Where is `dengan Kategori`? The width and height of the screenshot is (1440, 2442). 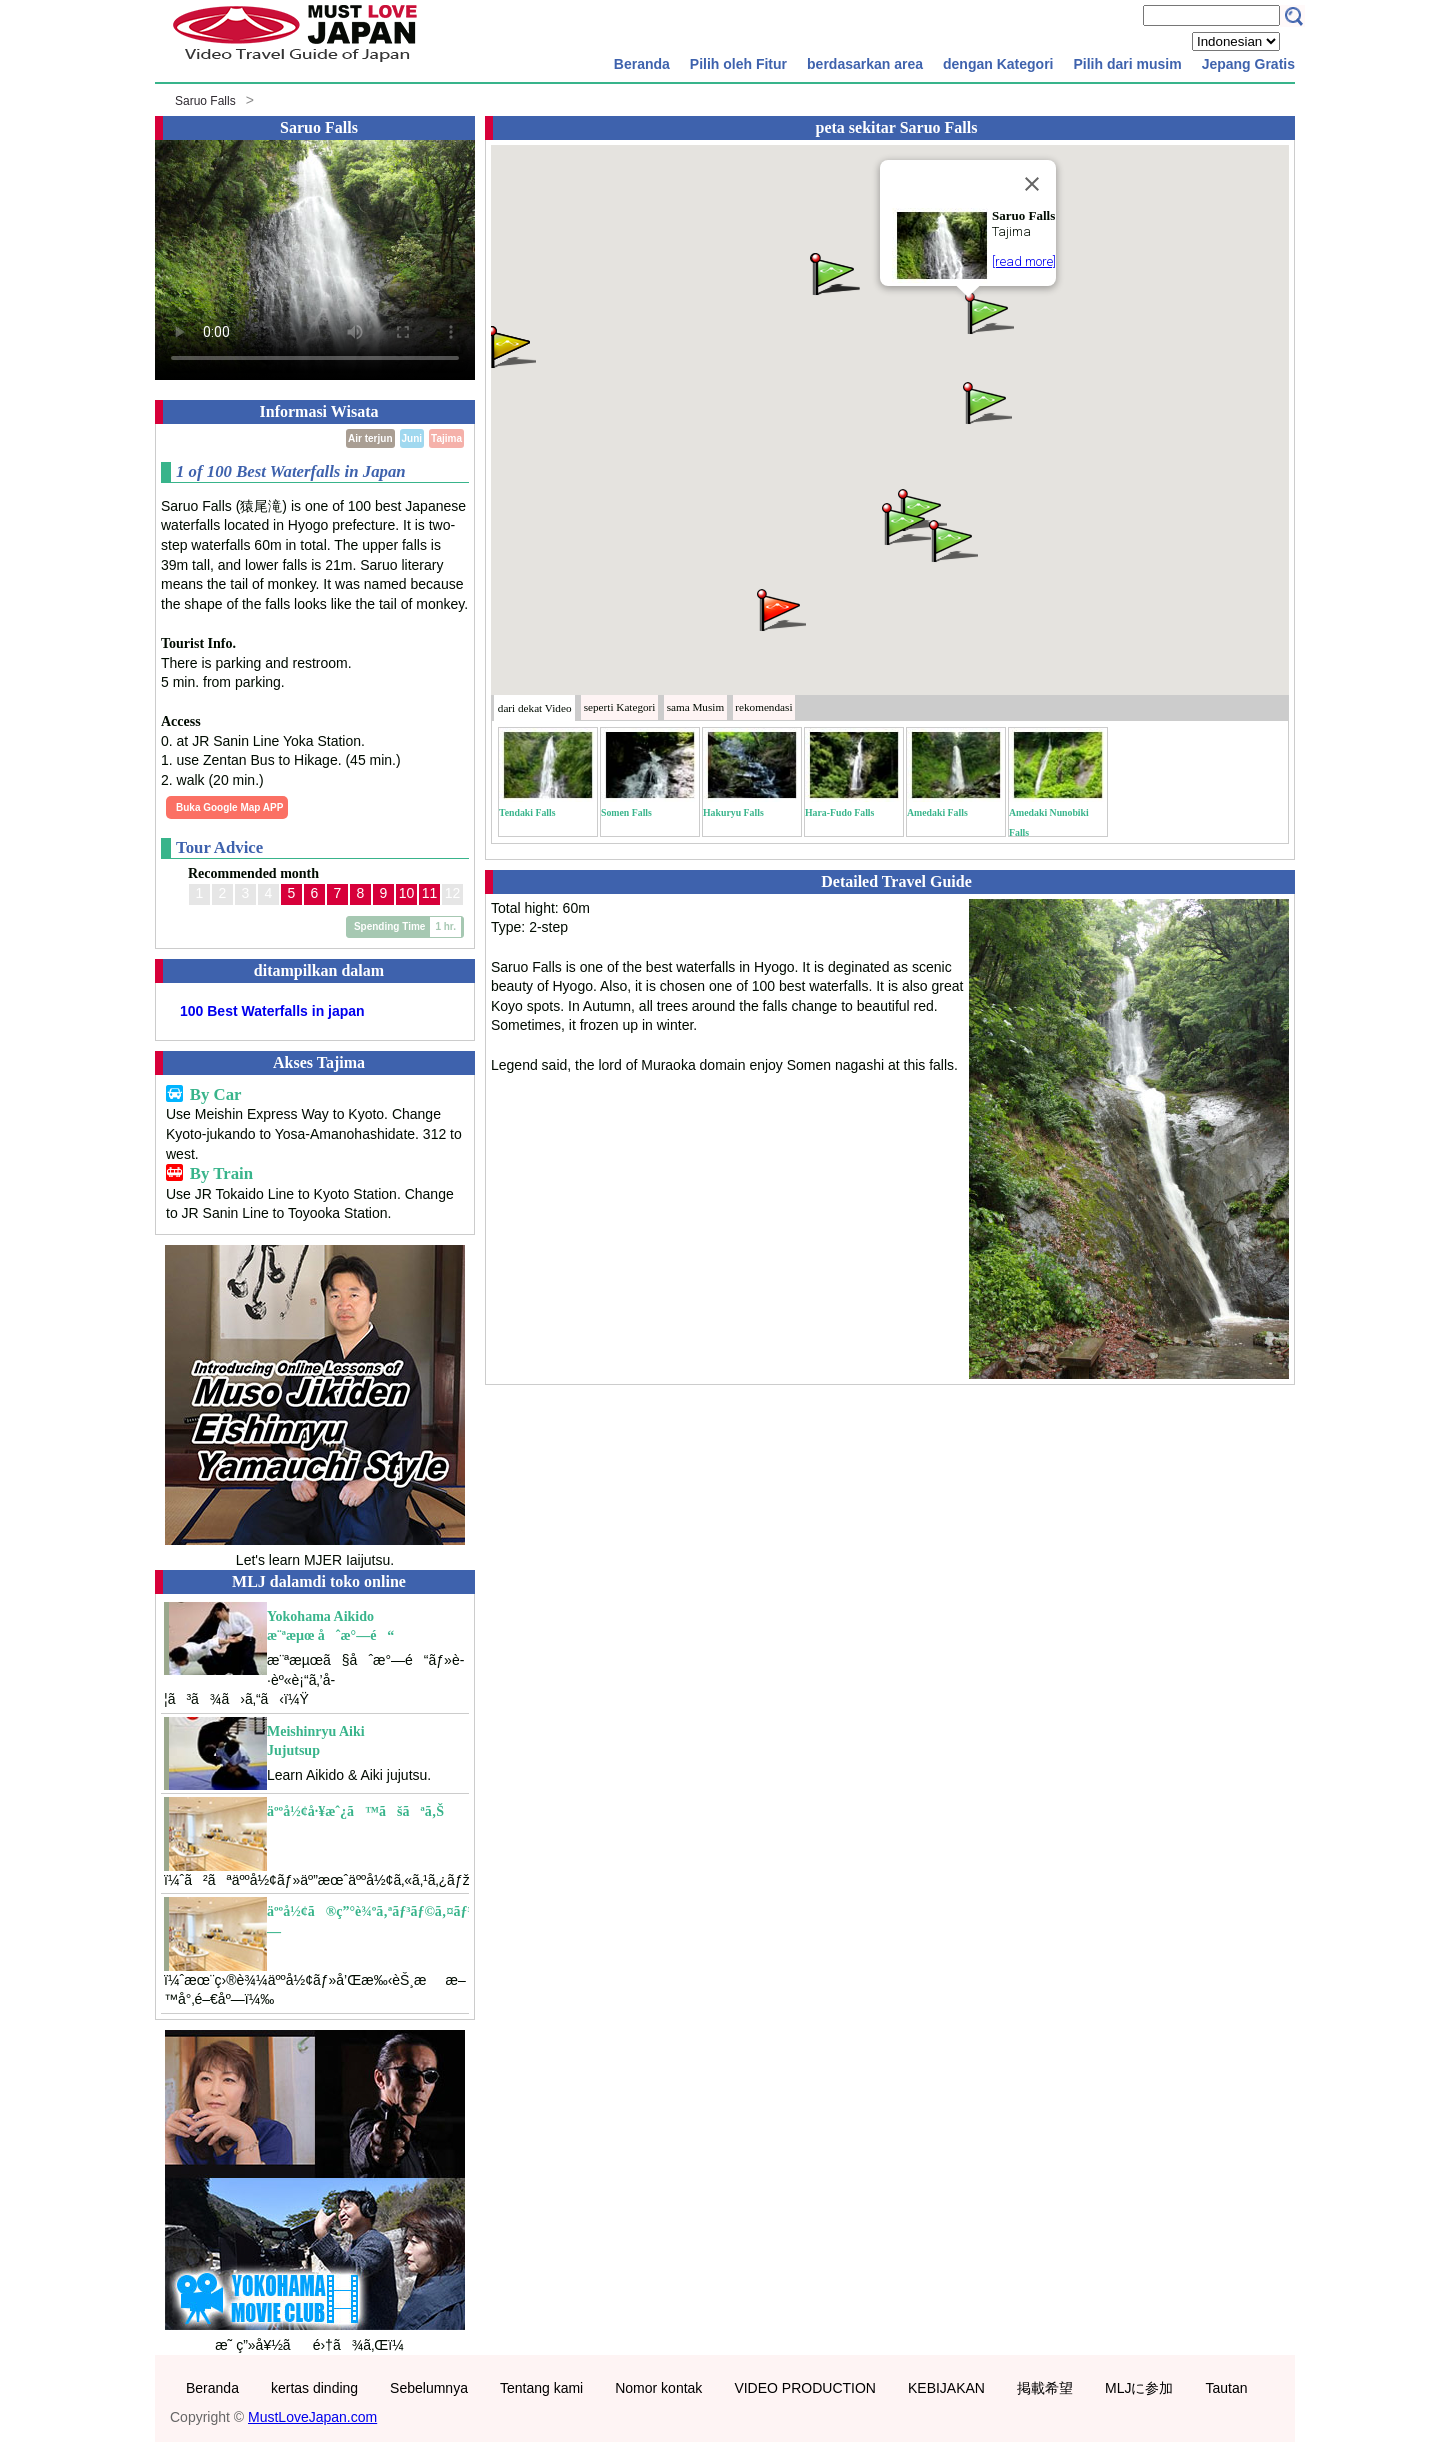 dengan Kategori is located at coordinates (998, 64).